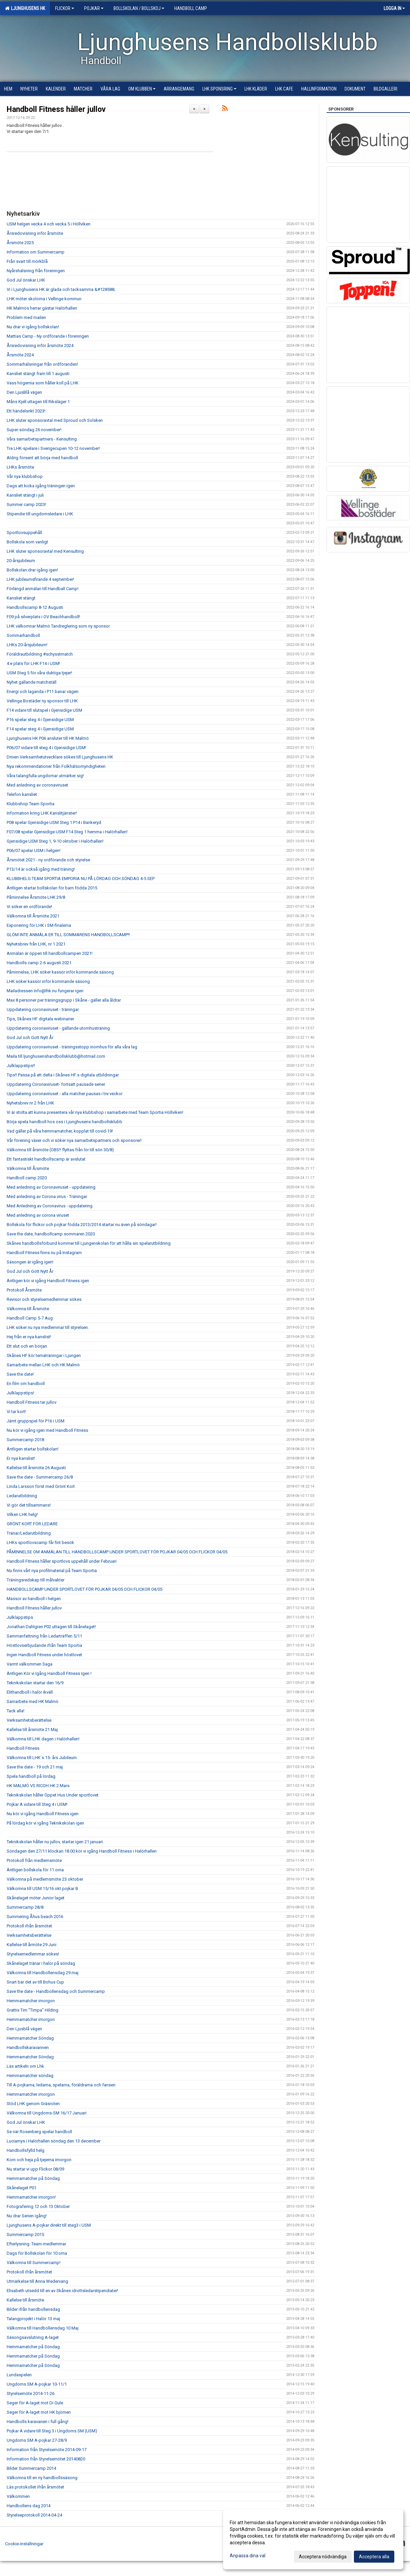 Image resolution: width=410 pixels, height=2576 pixels. Describe the element at coordinates (51, 1626) in the screenshot. I see `Jonathan Dahlgren P02 uttagen till Skånelaget!` at that location.